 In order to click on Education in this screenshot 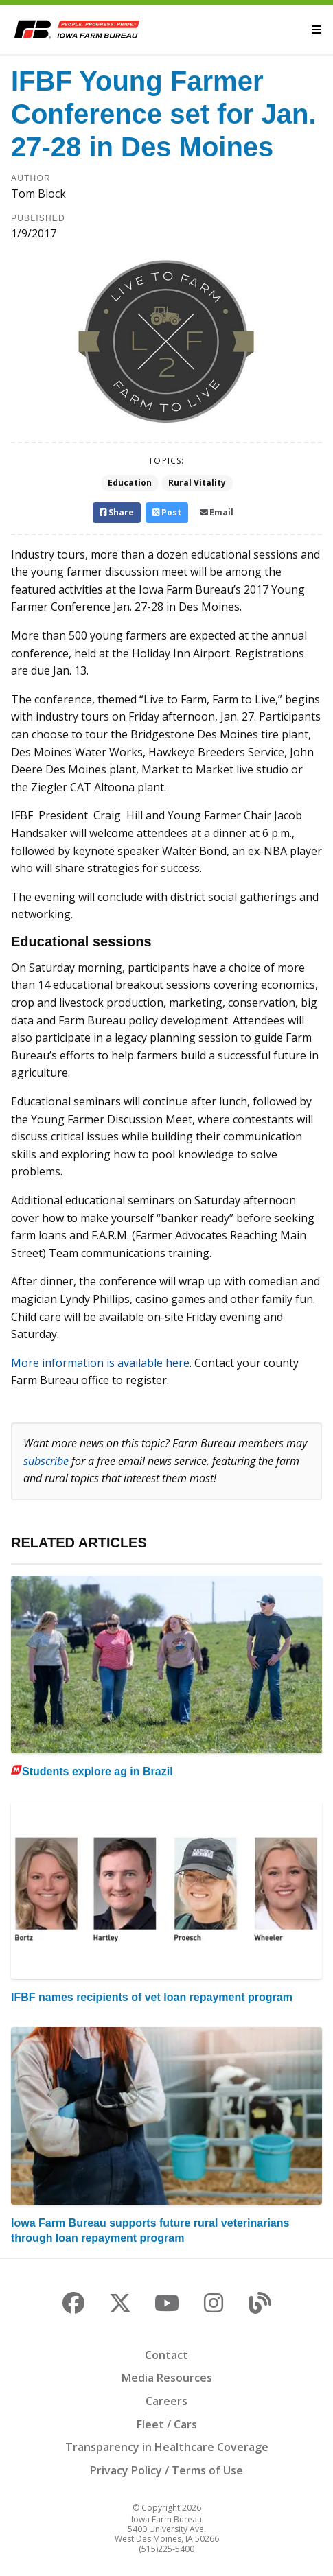, I will do `click(130, 483)`.